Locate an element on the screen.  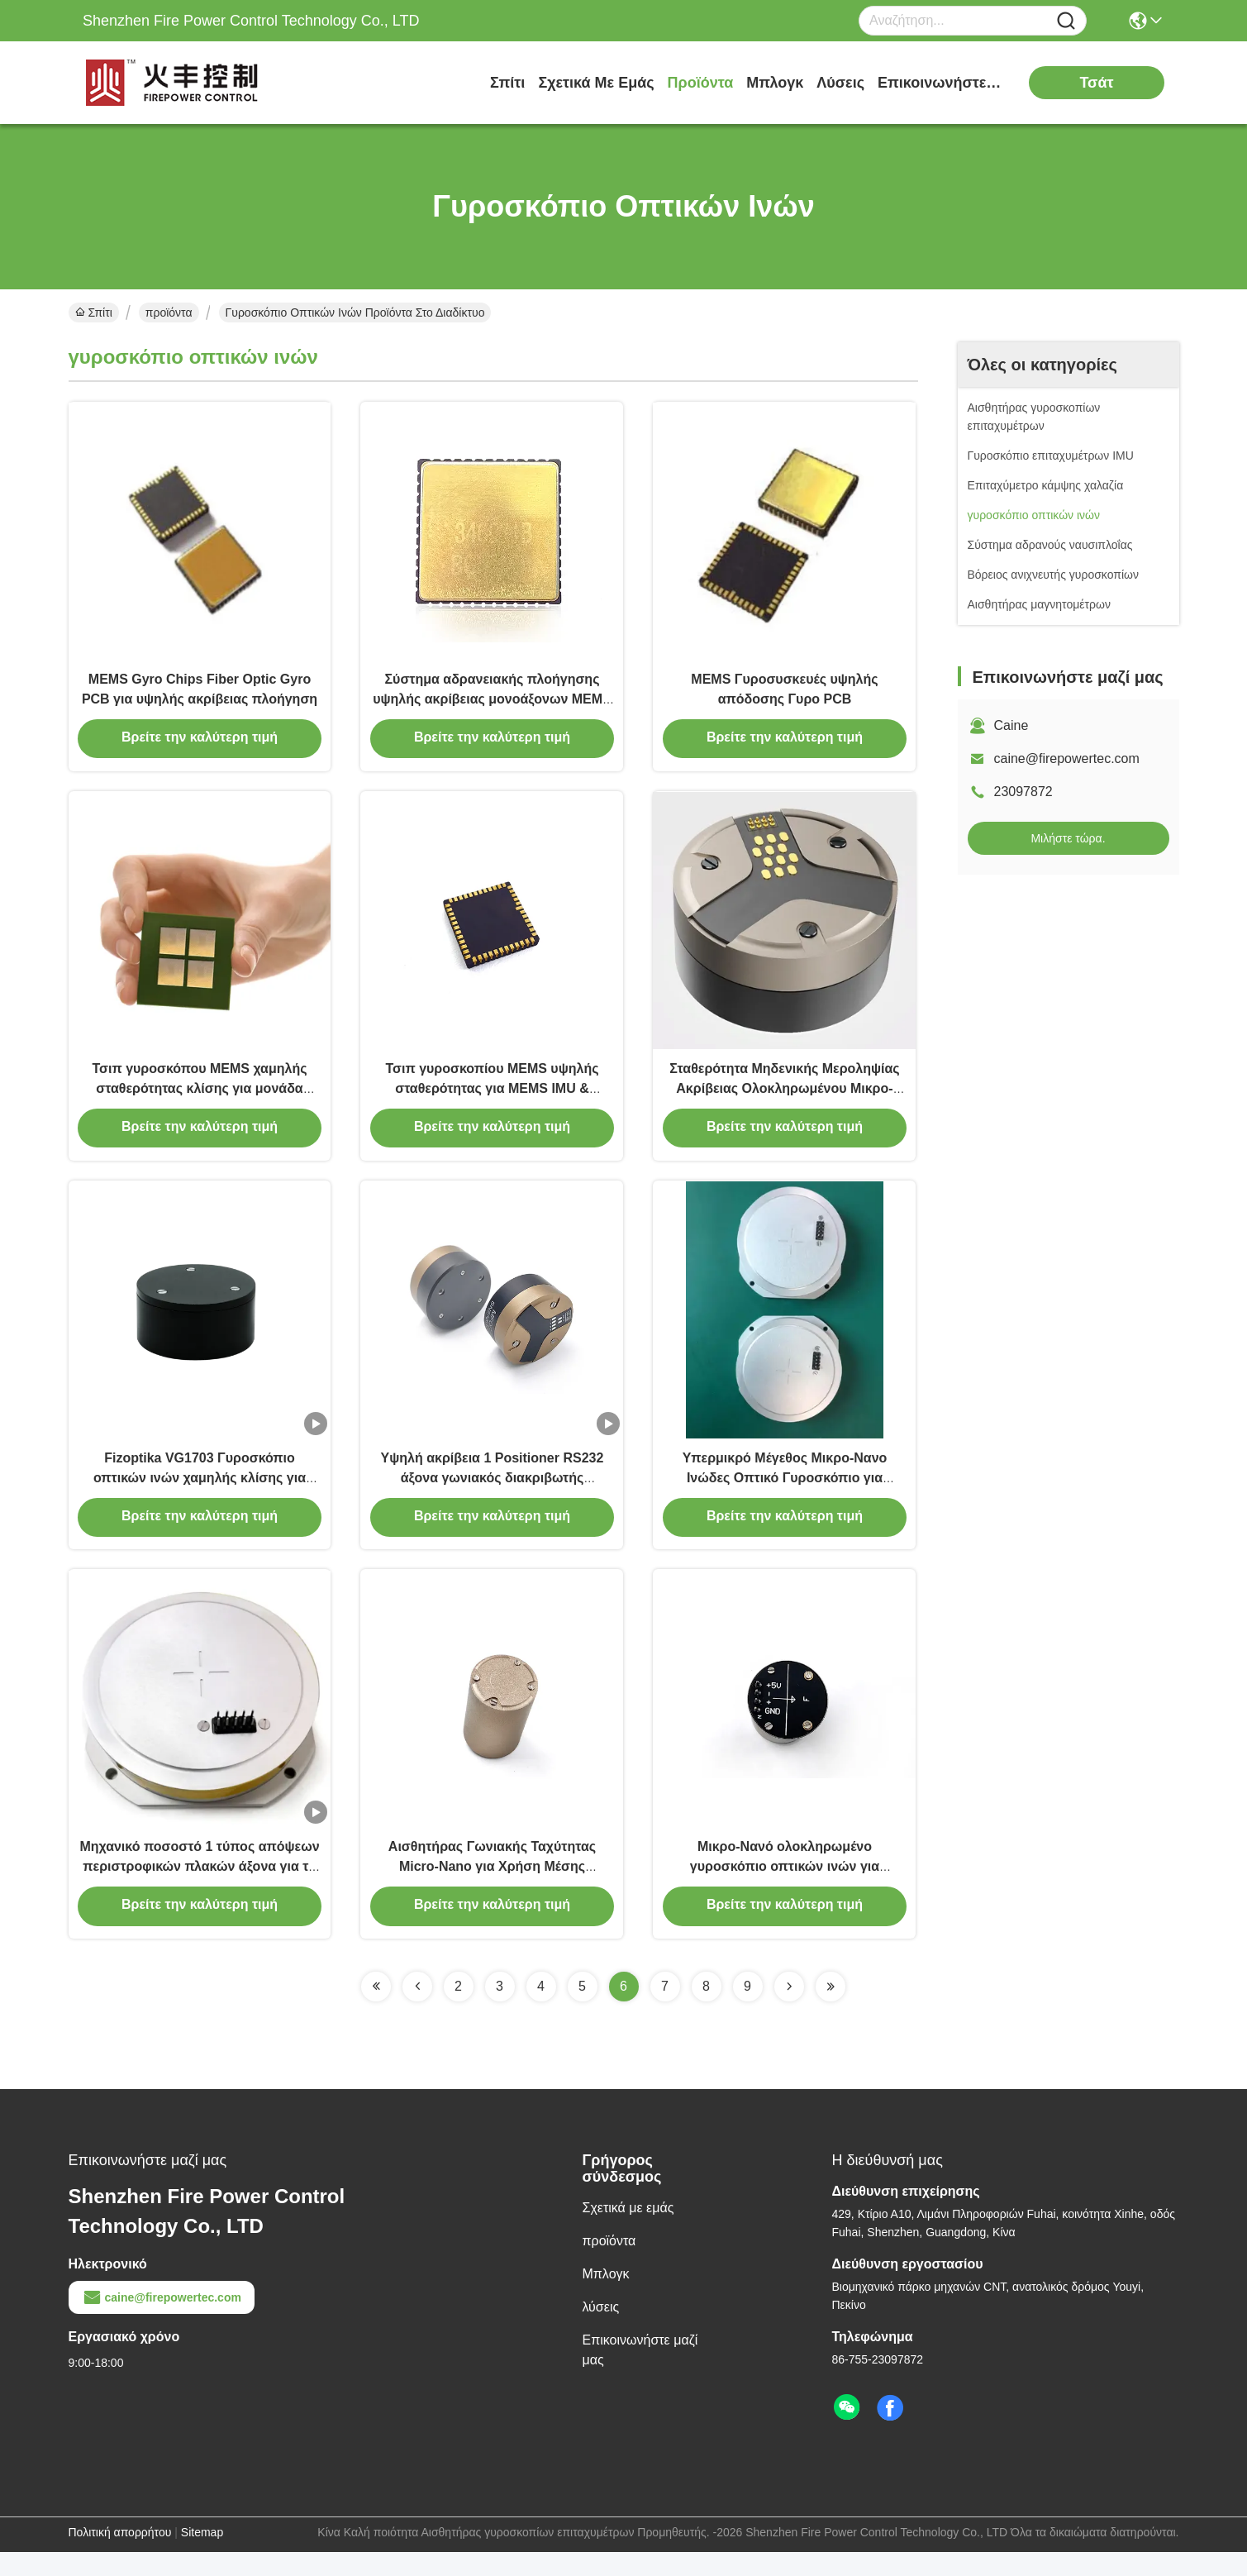
Πολιτική απορρήτου is located at coordinates (120, 2556).